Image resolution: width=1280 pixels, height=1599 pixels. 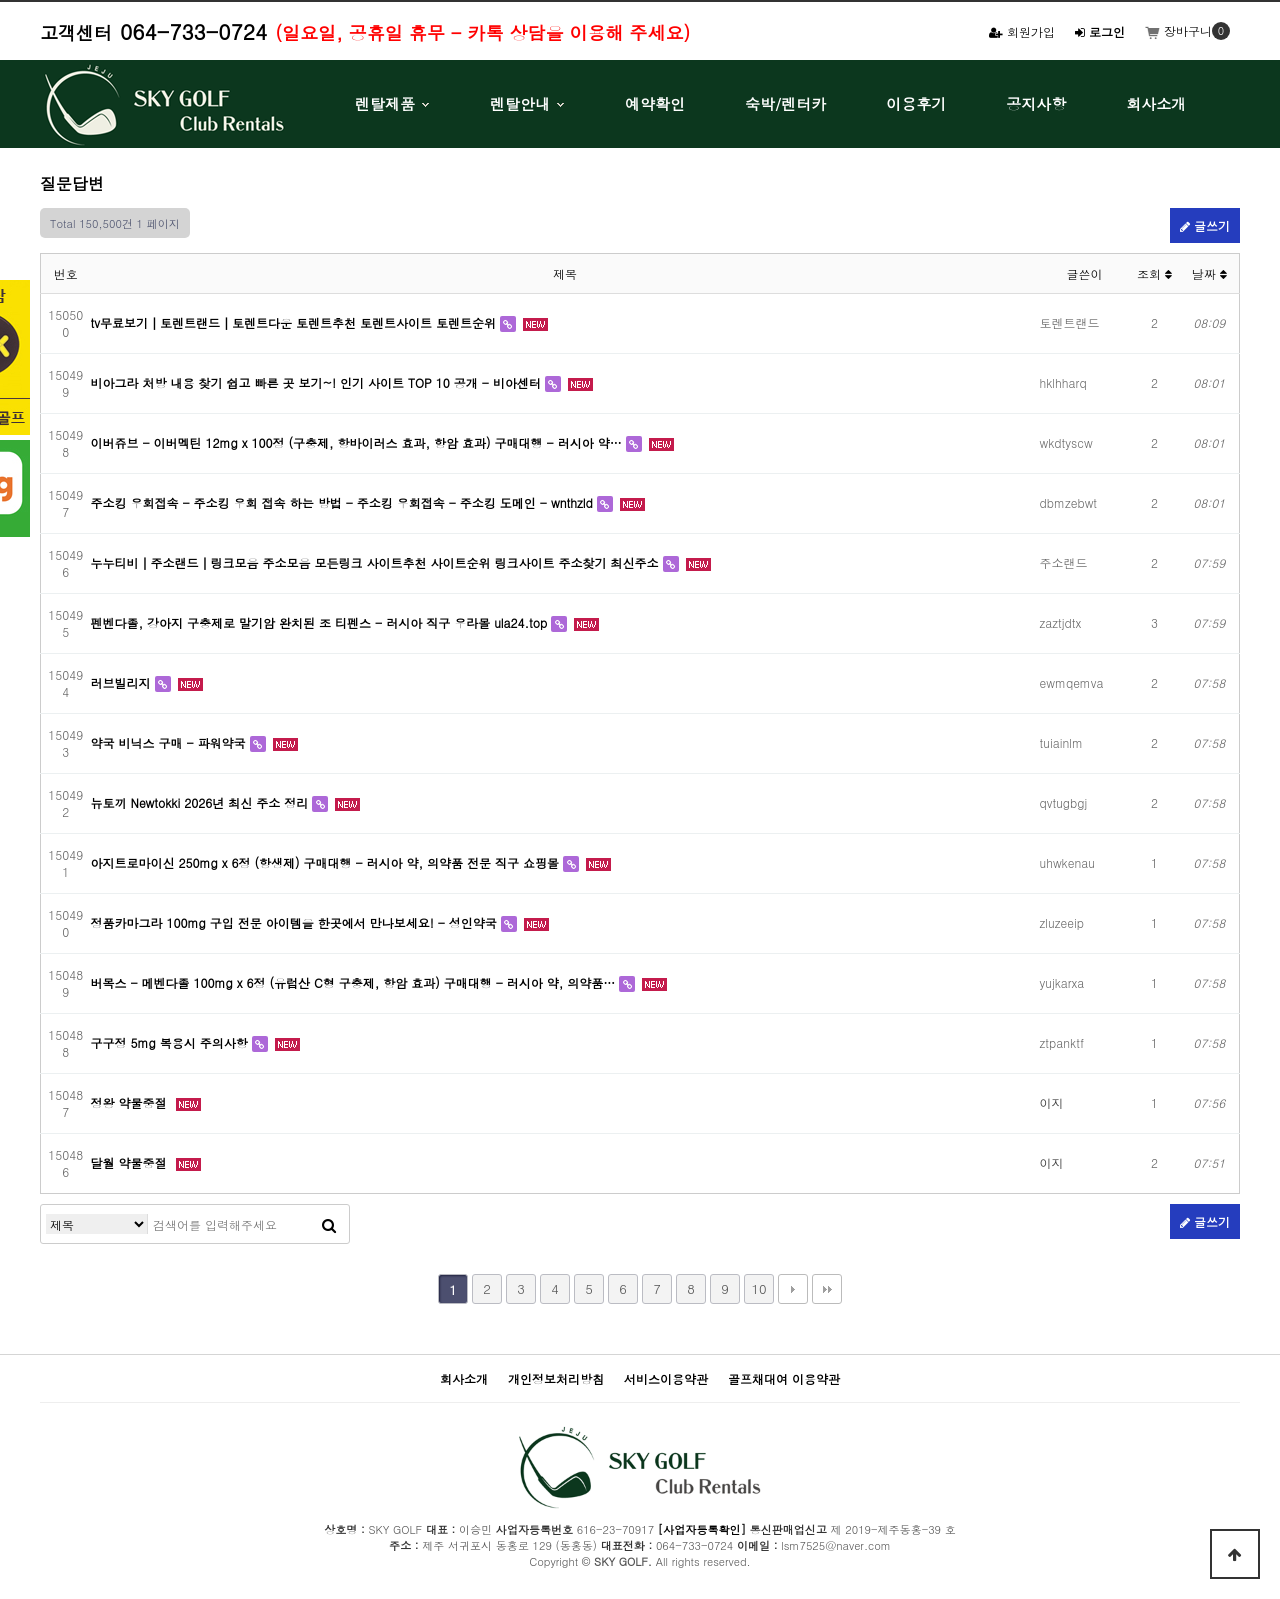 I want to click on 누누티비┃주소랜드┃링크모음 주소모음 모든링크 사이트추천 사이트순위 링크사이트 주소찾기 최신주소, so click(x=377, y=562).